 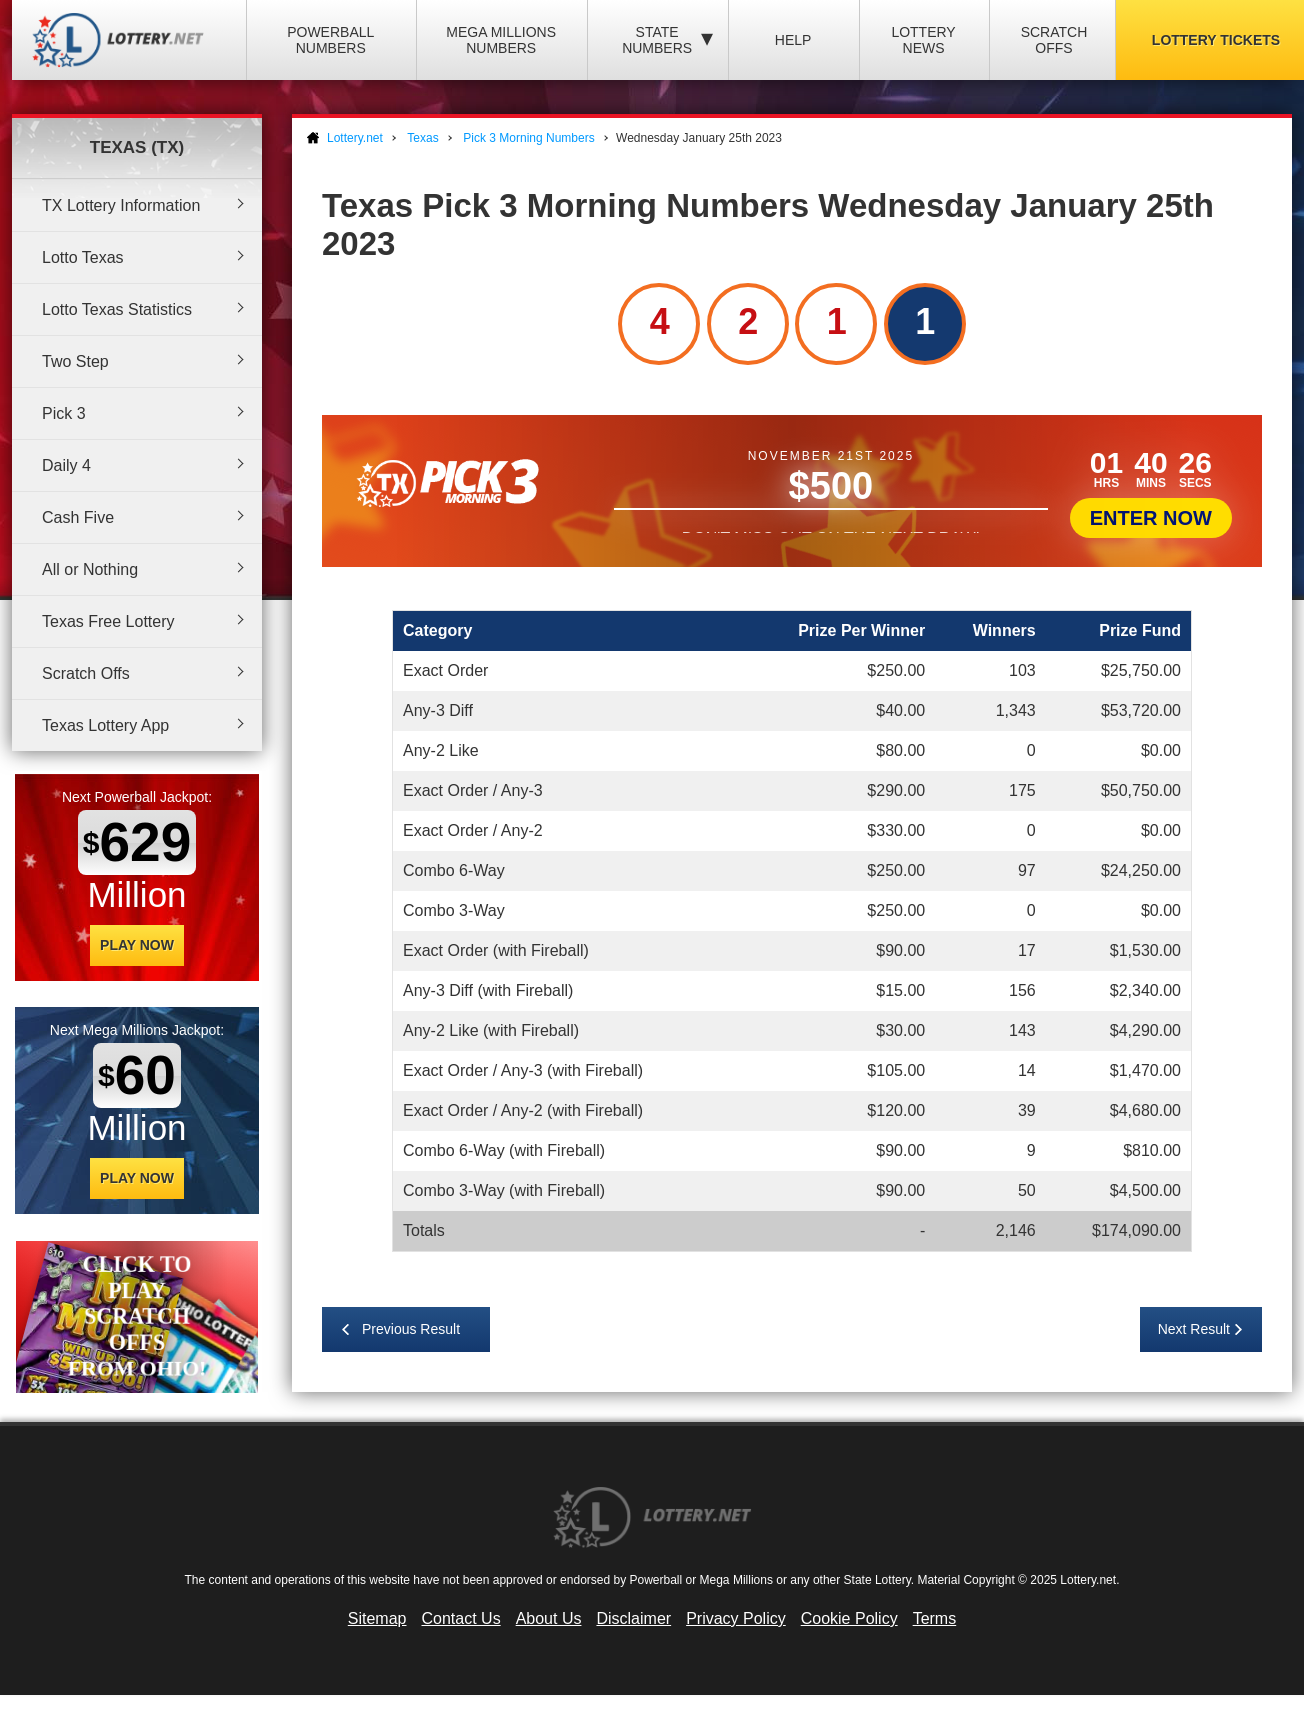 I want to click on Sitemap, so click(x=377, y=1618).